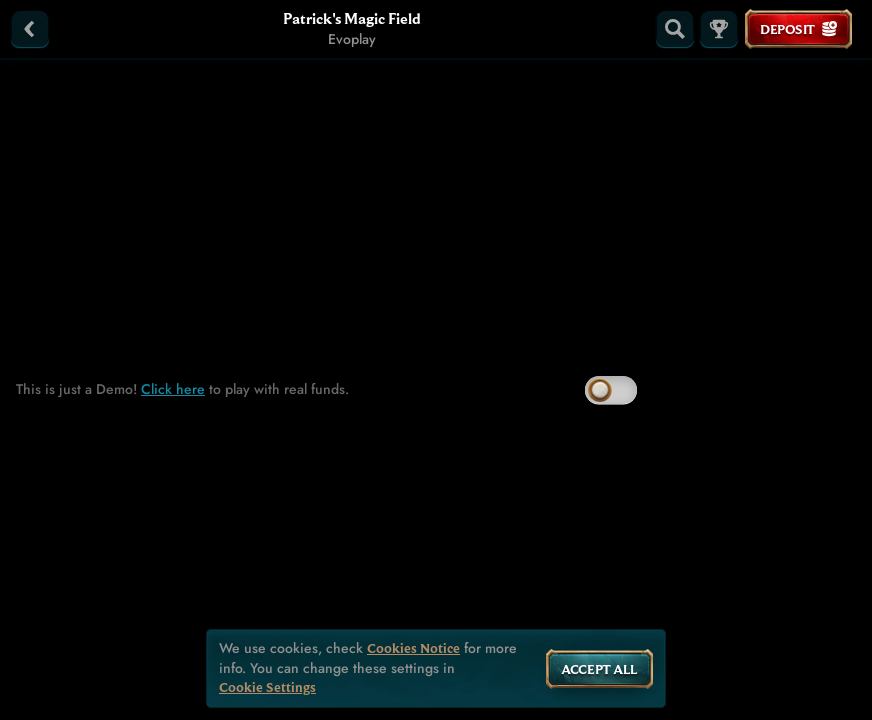  I want to click on Cookie Settings, so click(267, 687).